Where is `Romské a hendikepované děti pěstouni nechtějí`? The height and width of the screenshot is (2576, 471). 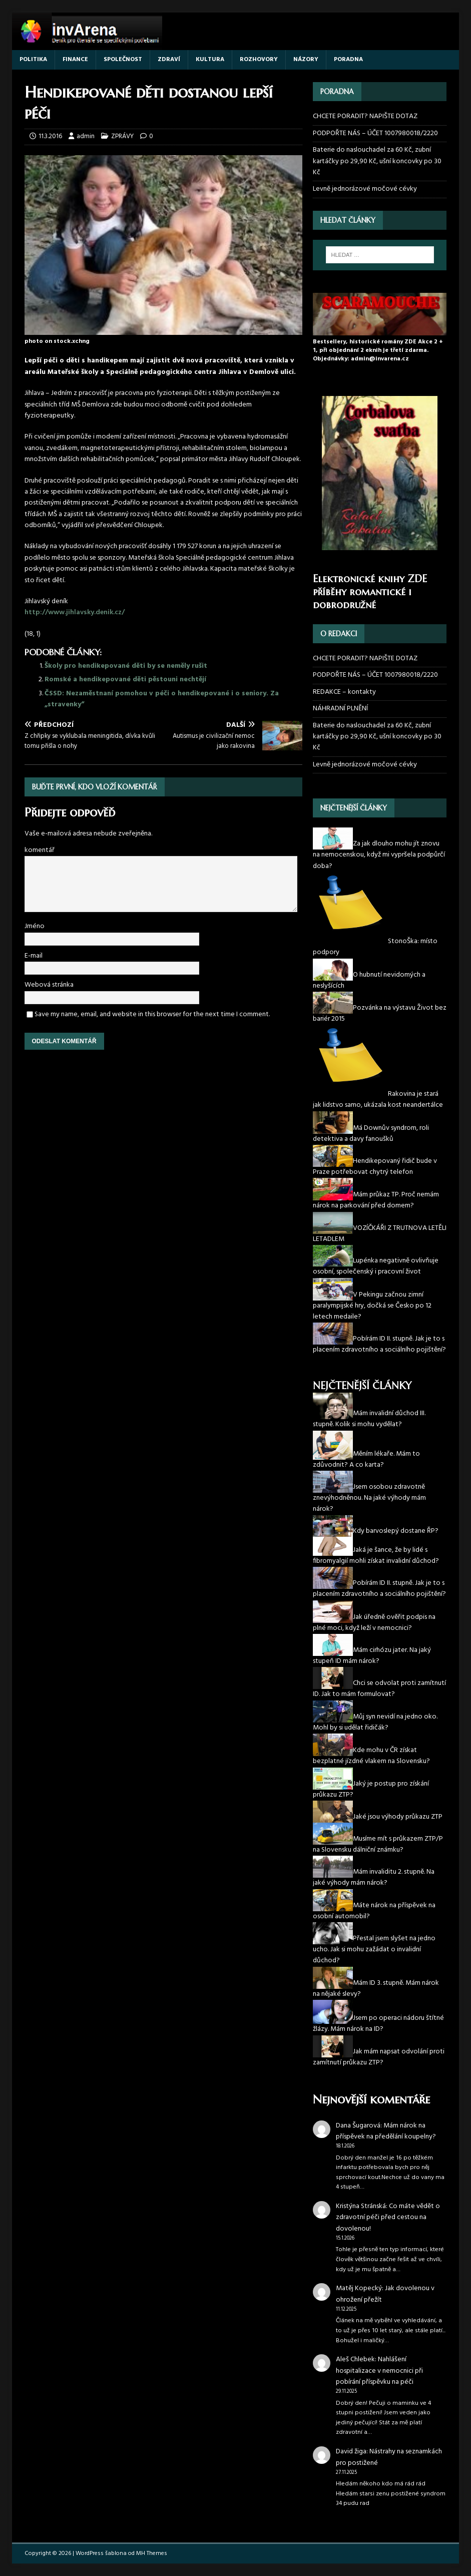 Romské a hendikepované děti pěstouni nechtějí is located at coordinates (125, 679).